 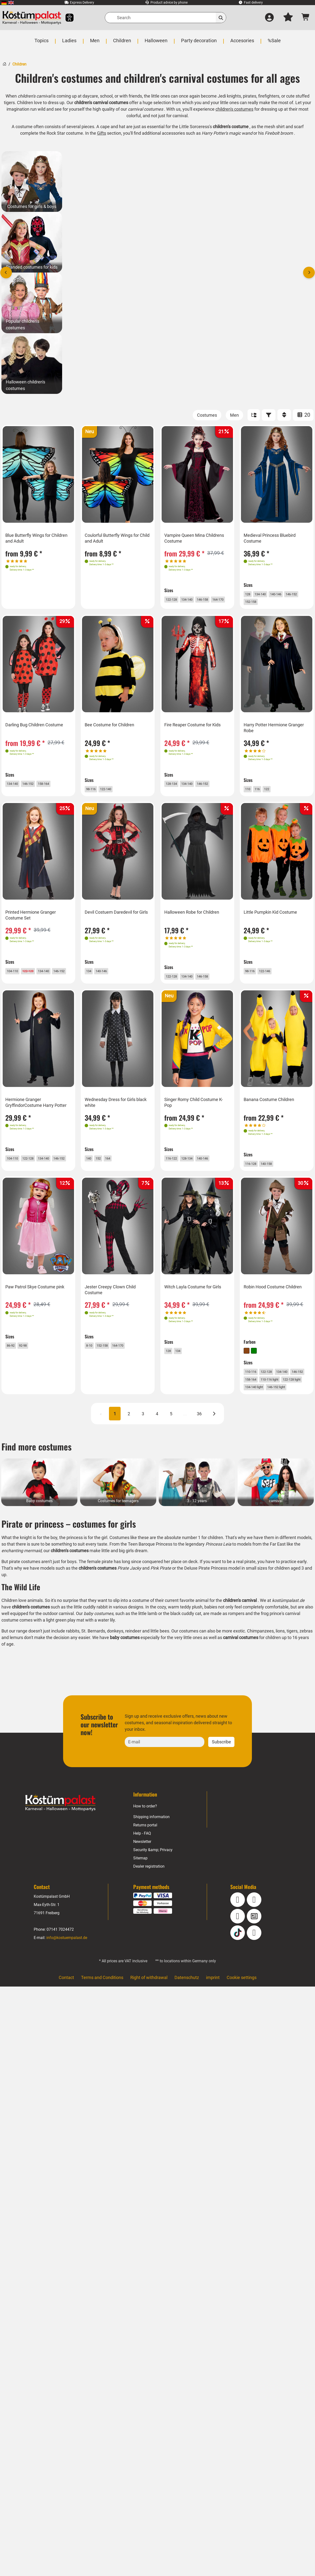 What do you see at coordinates (284, 1655) in the screenshot?
I see `frog prince's` at bounding box center [284, 1655].